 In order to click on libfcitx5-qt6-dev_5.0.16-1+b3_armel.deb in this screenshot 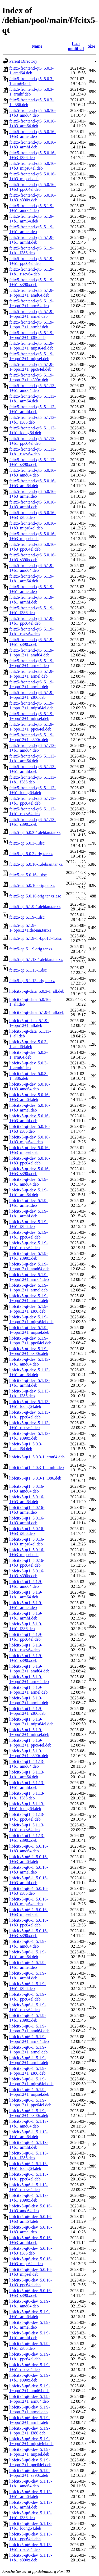, I will do `click(30, 2229)`.